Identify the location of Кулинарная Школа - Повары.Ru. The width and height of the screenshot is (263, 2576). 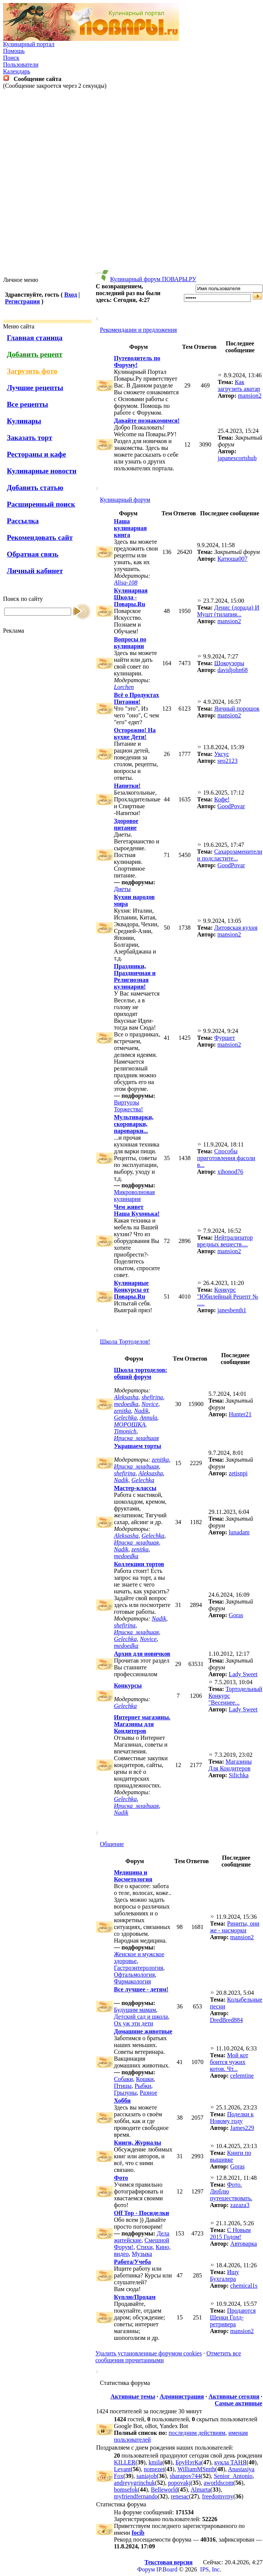
(131, 597).